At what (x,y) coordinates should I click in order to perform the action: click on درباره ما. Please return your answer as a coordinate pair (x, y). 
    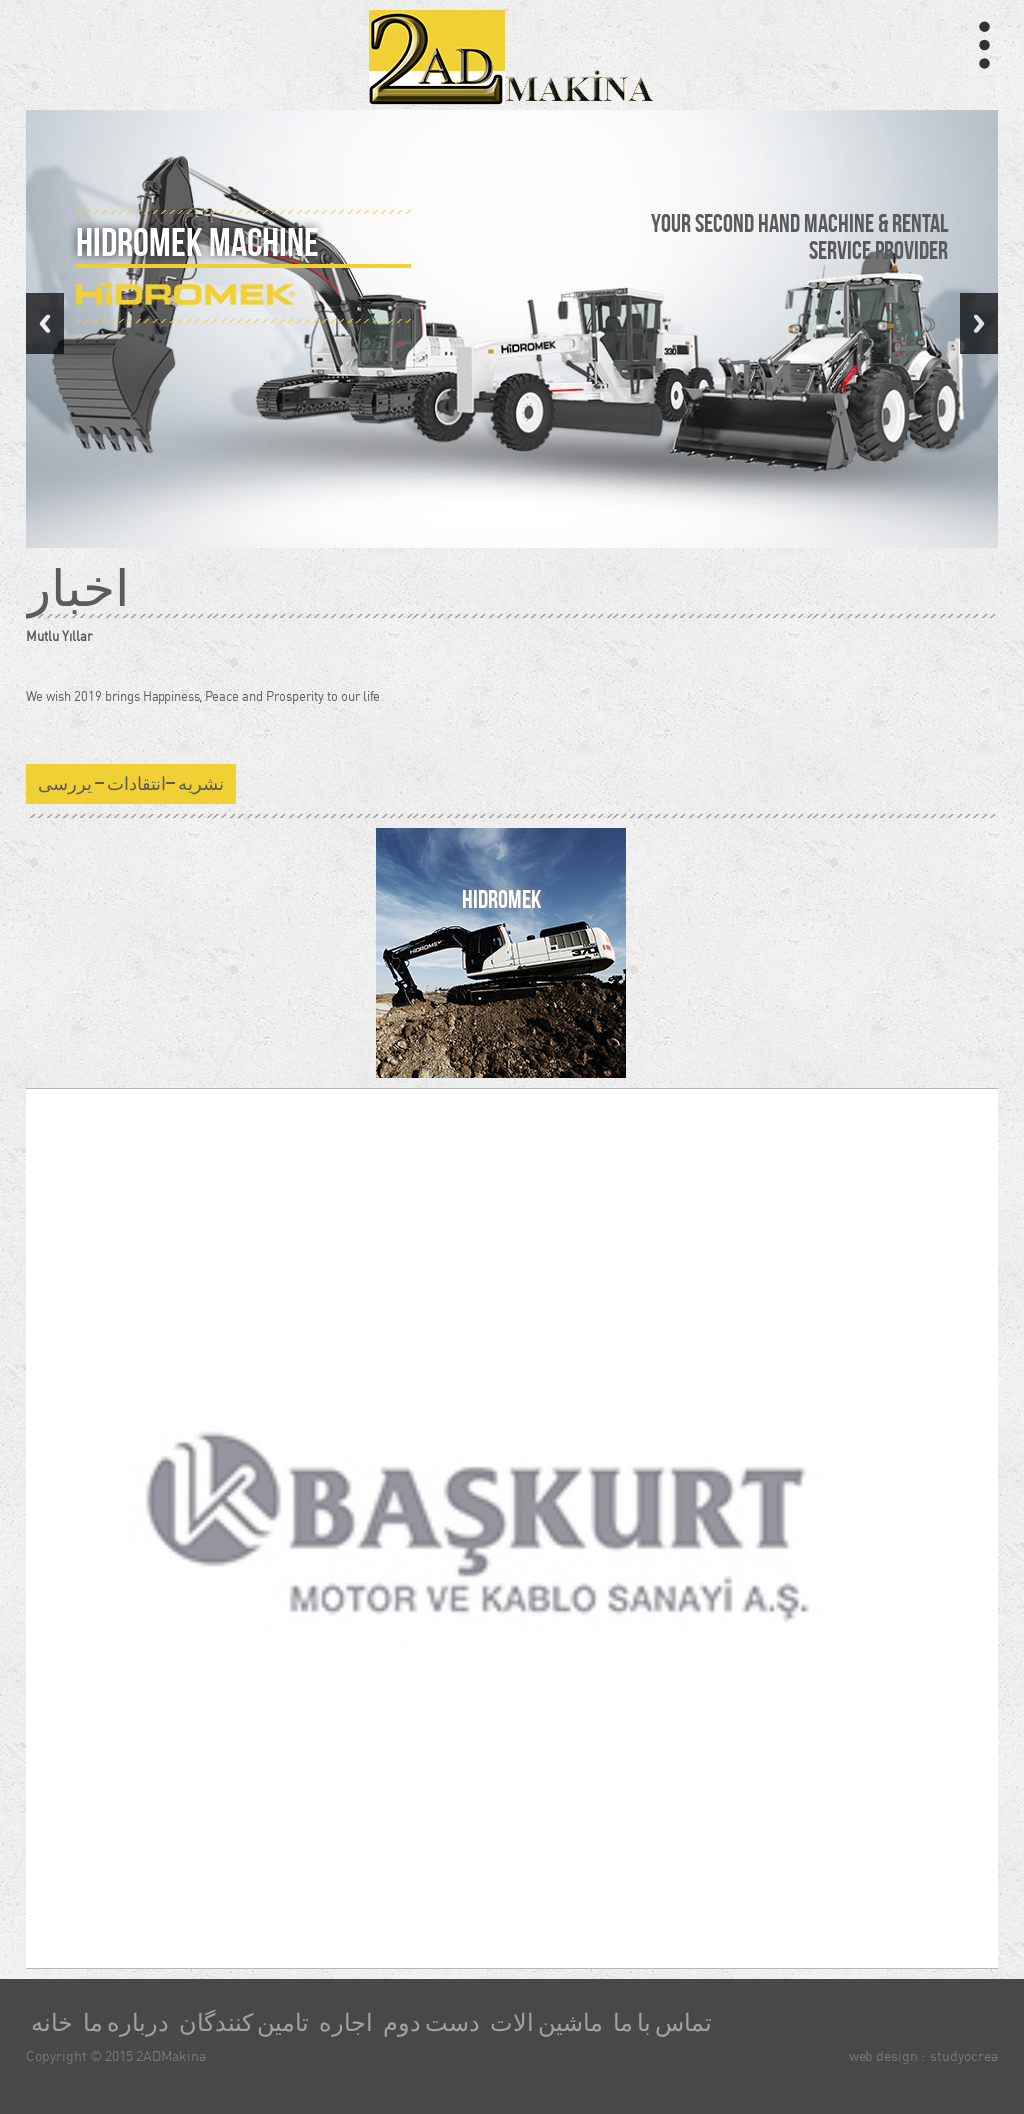
    Looking at the image, I should click on (126, 2023).